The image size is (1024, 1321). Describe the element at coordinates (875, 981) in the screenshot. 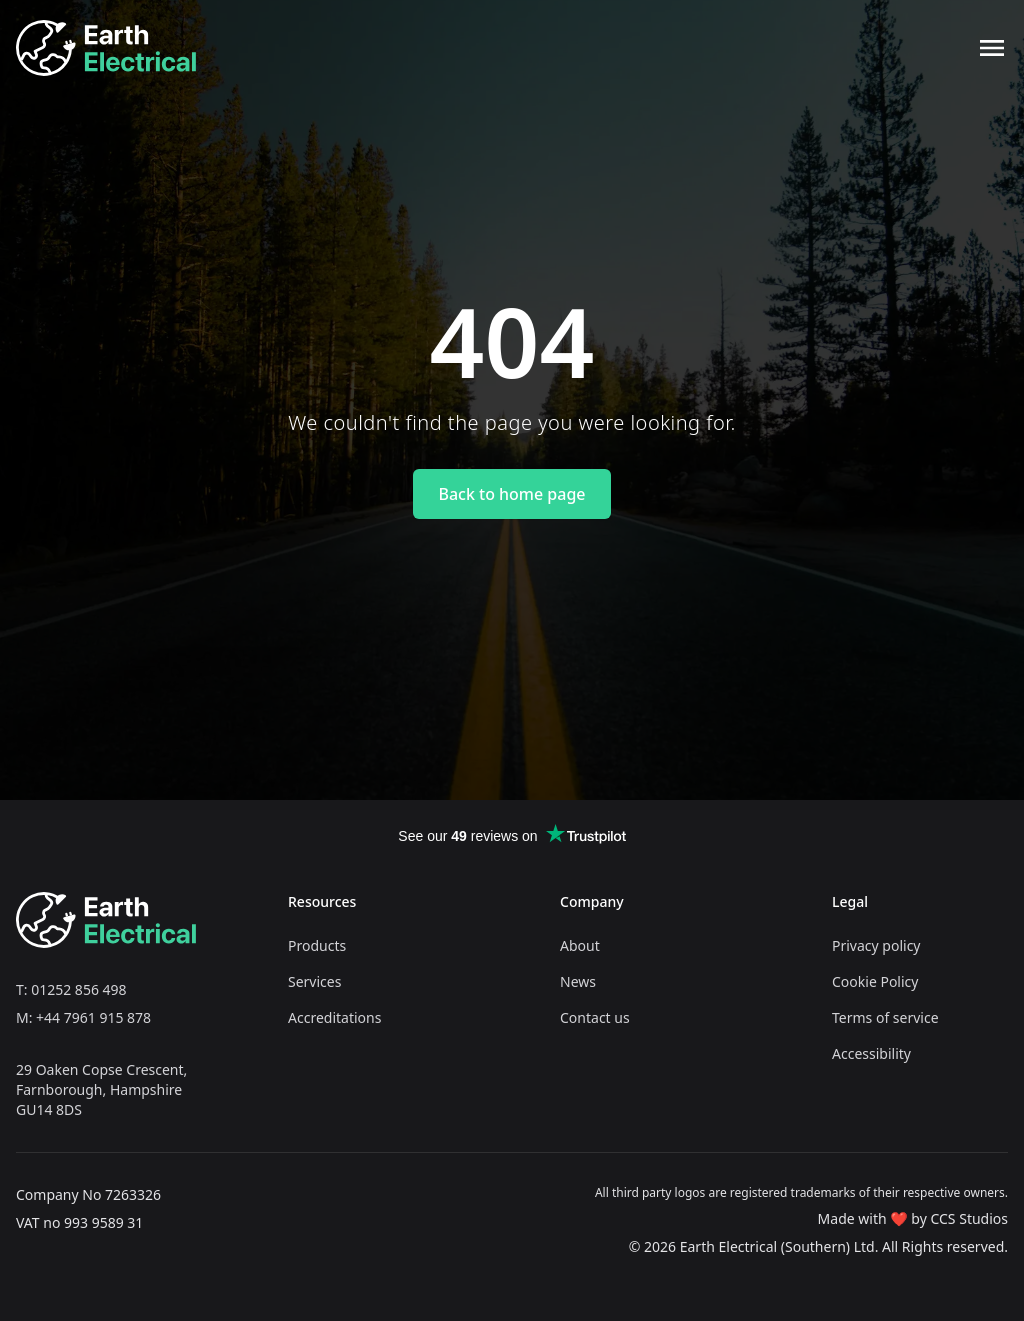

I see `Cookie Policy` at that location.